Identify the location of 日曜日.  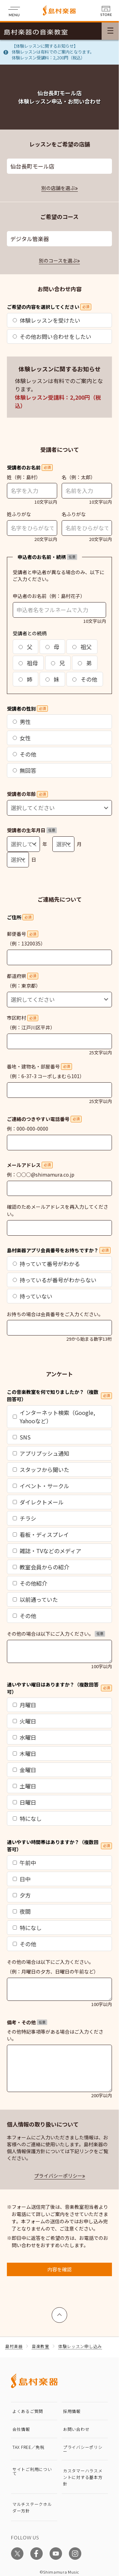
(24, 1802).